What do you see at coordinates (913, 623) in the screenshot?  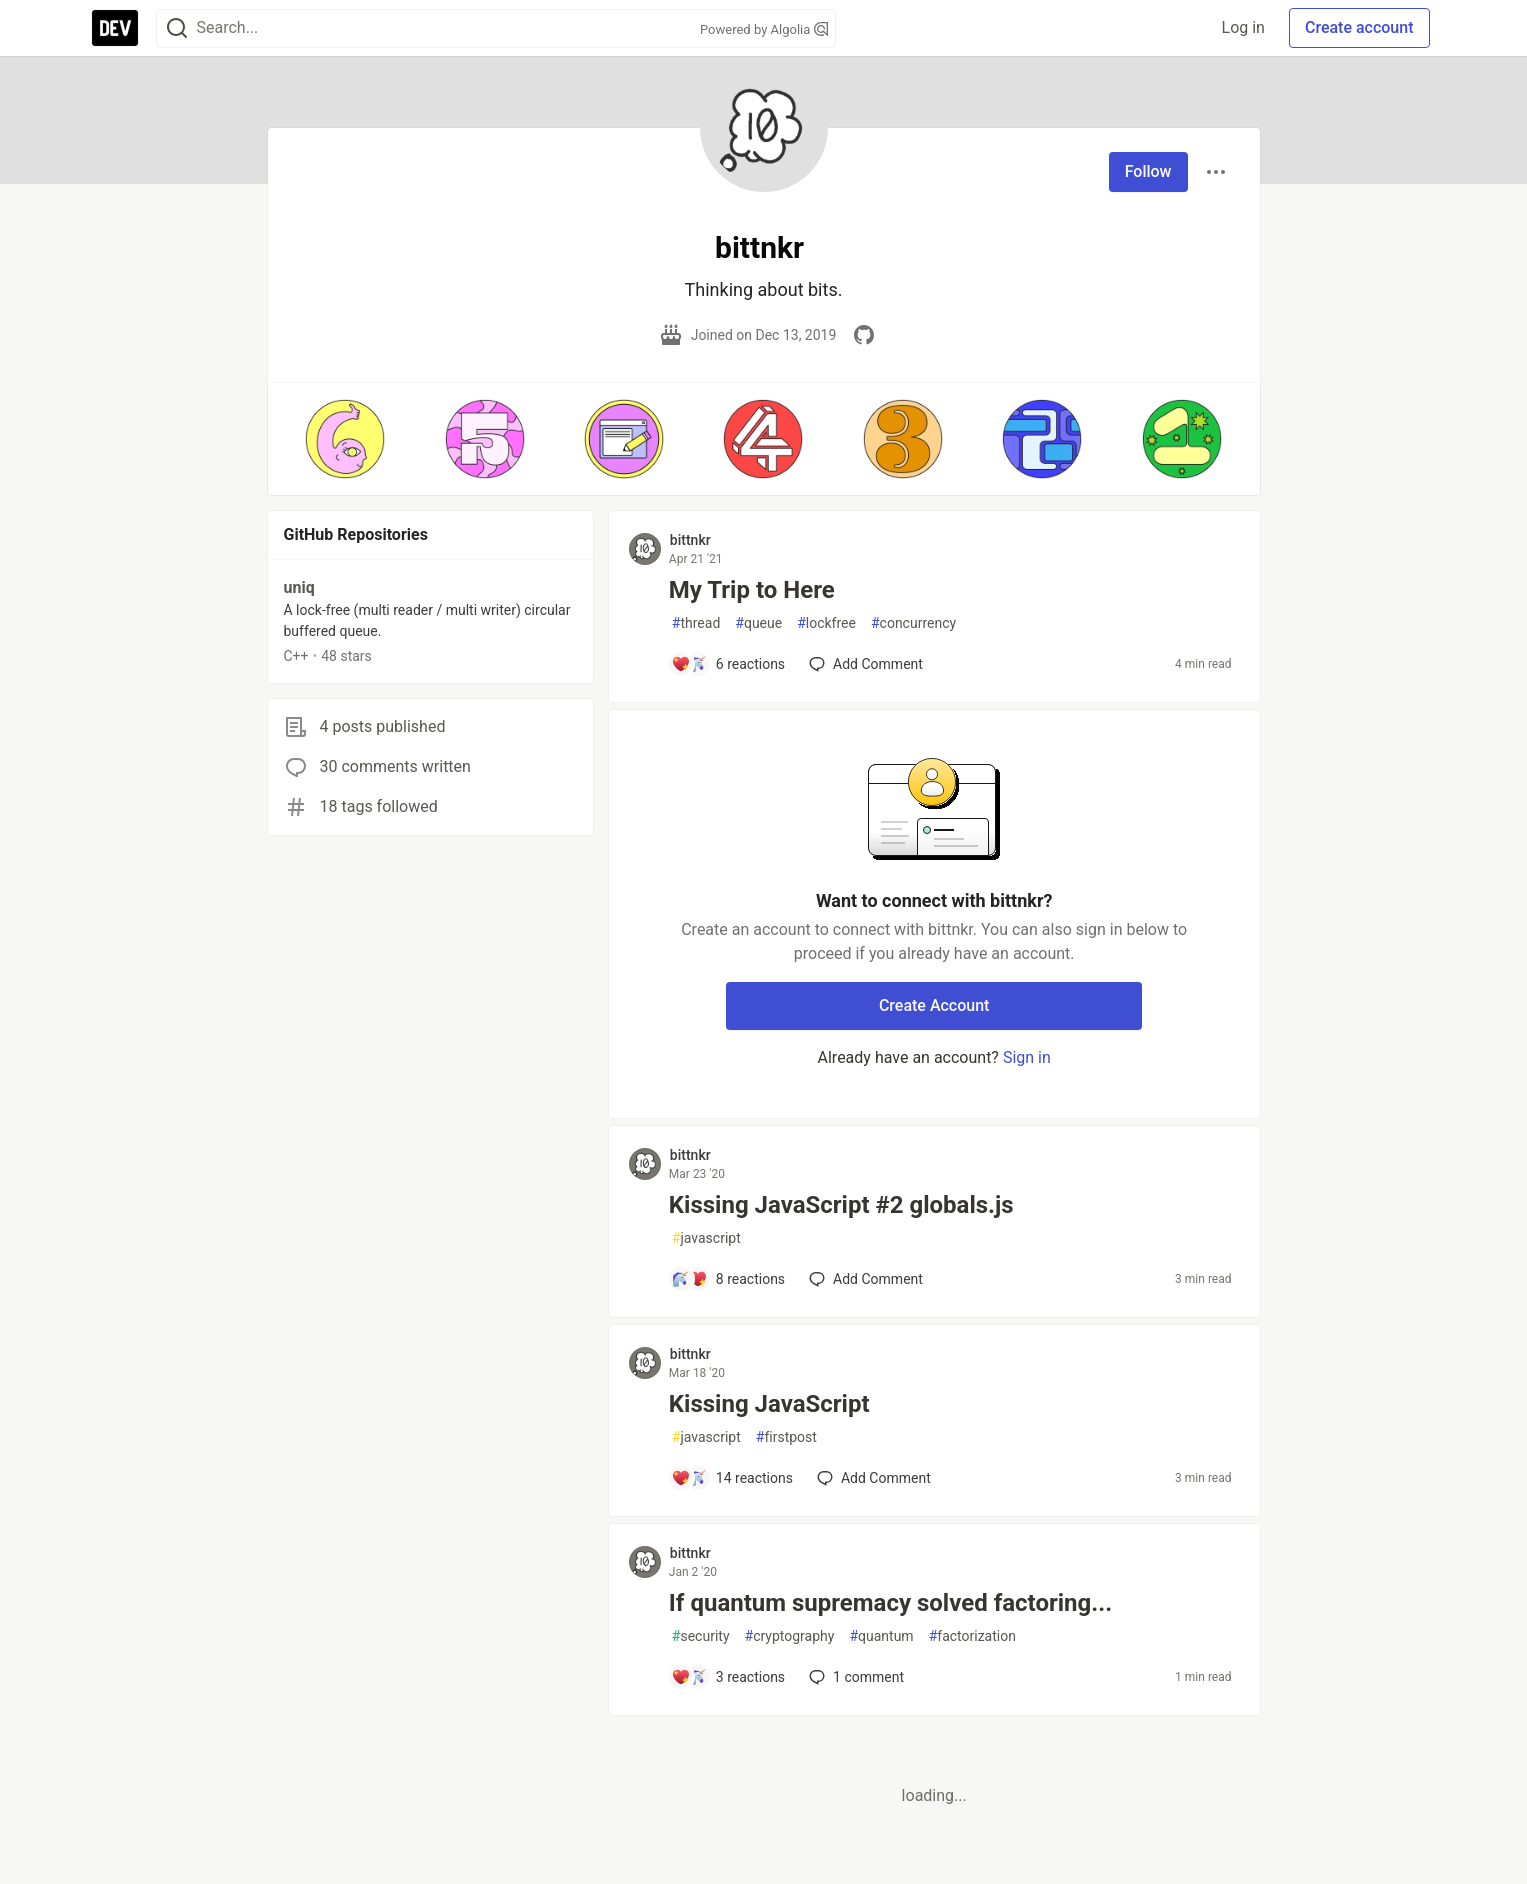 I see `concurrency` at bounding box center [913, 623].